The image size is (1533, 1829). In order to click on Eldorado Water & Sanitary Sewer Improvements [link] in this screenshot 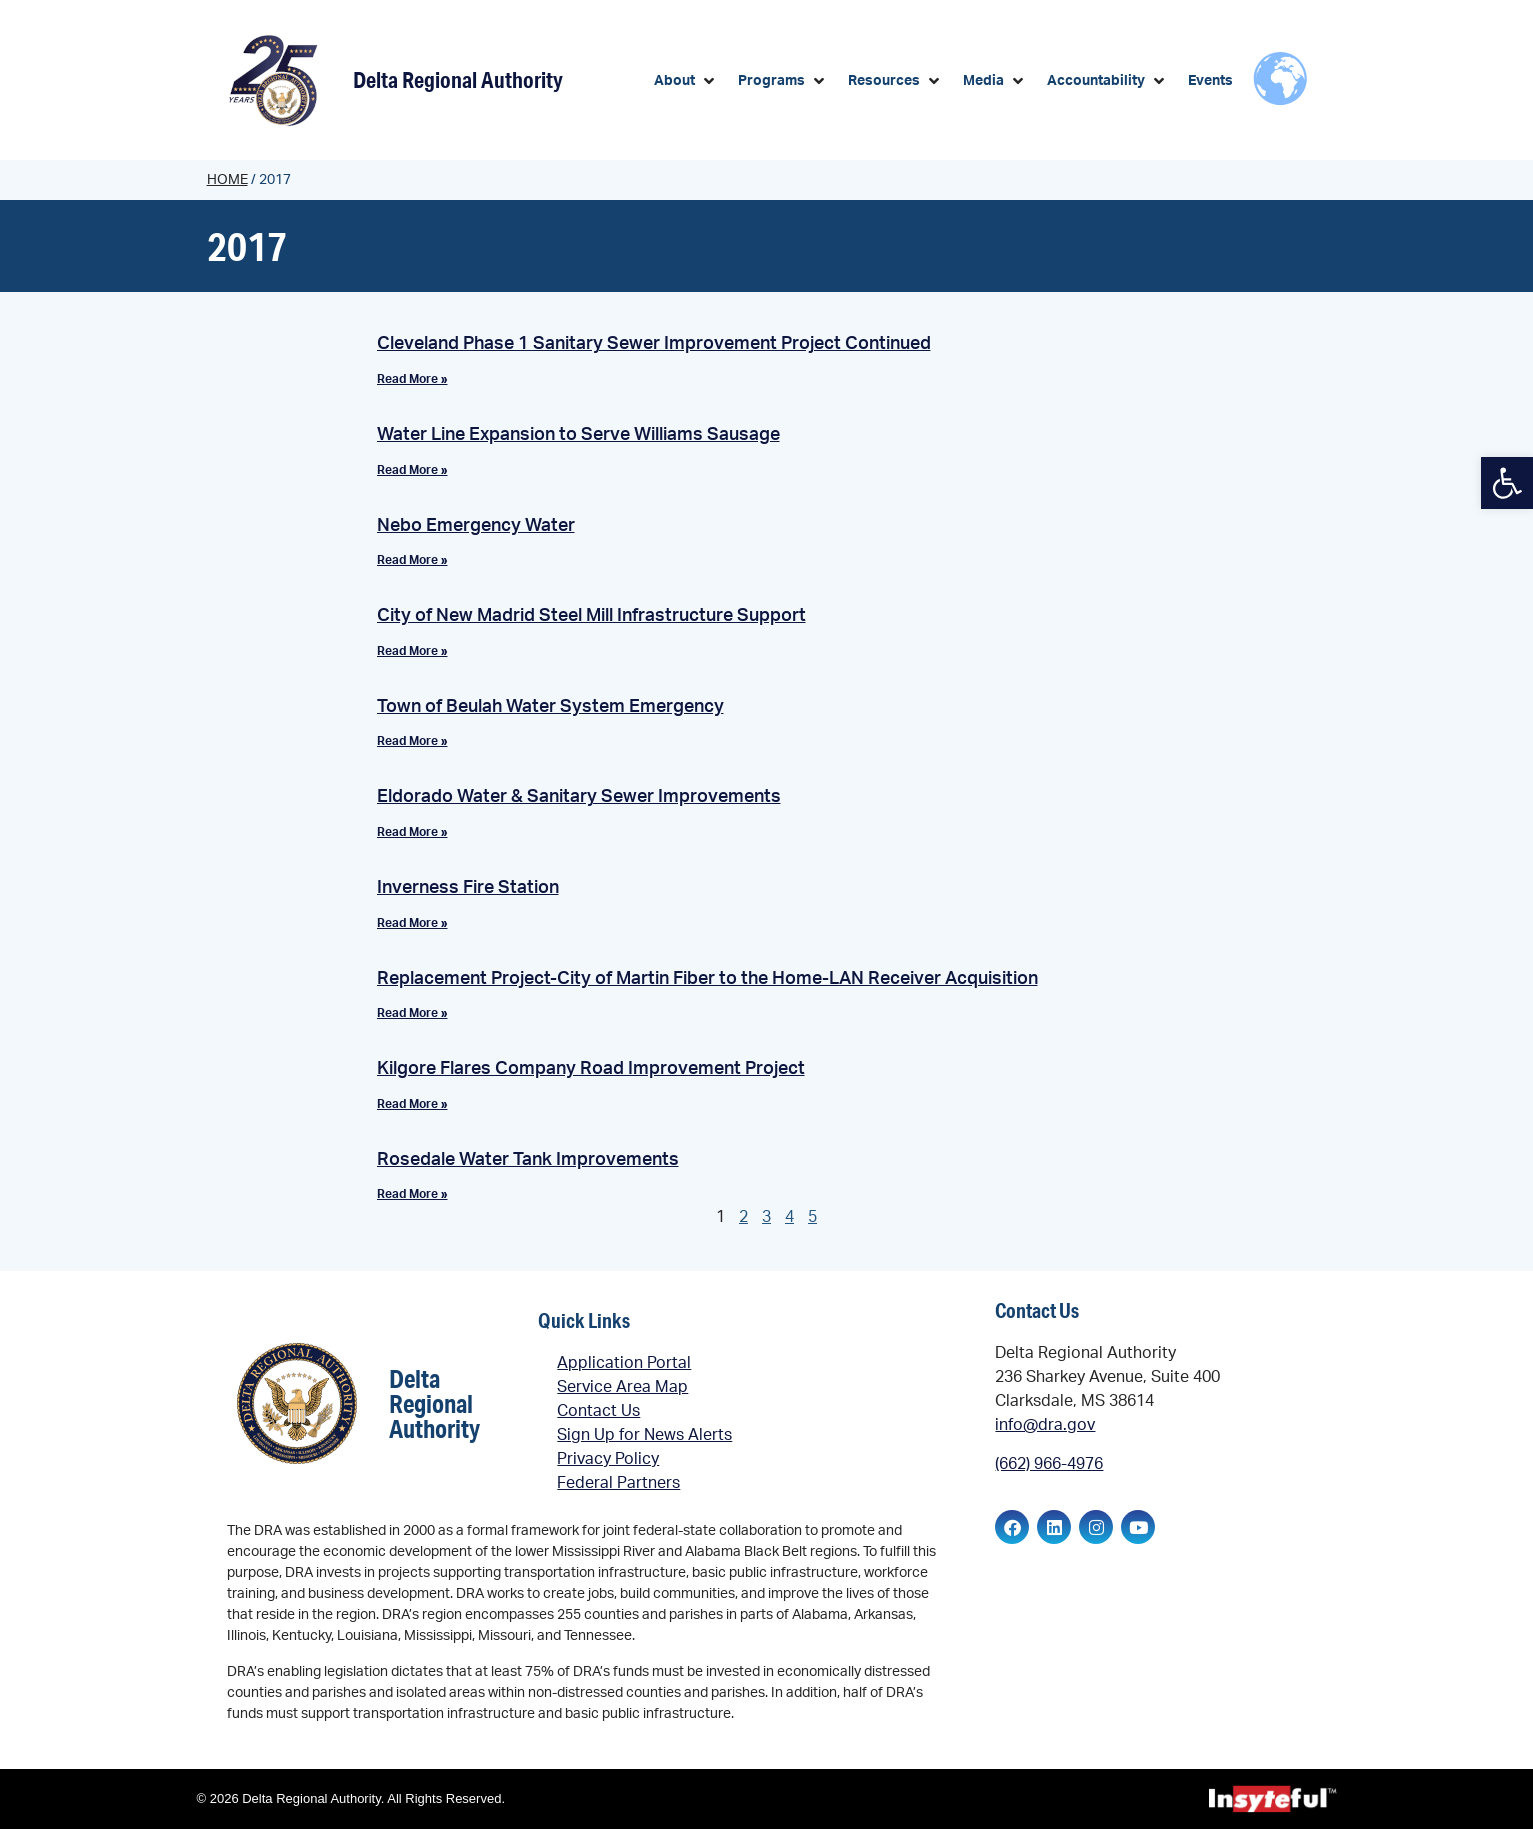, I will do `click(579, 797)`.